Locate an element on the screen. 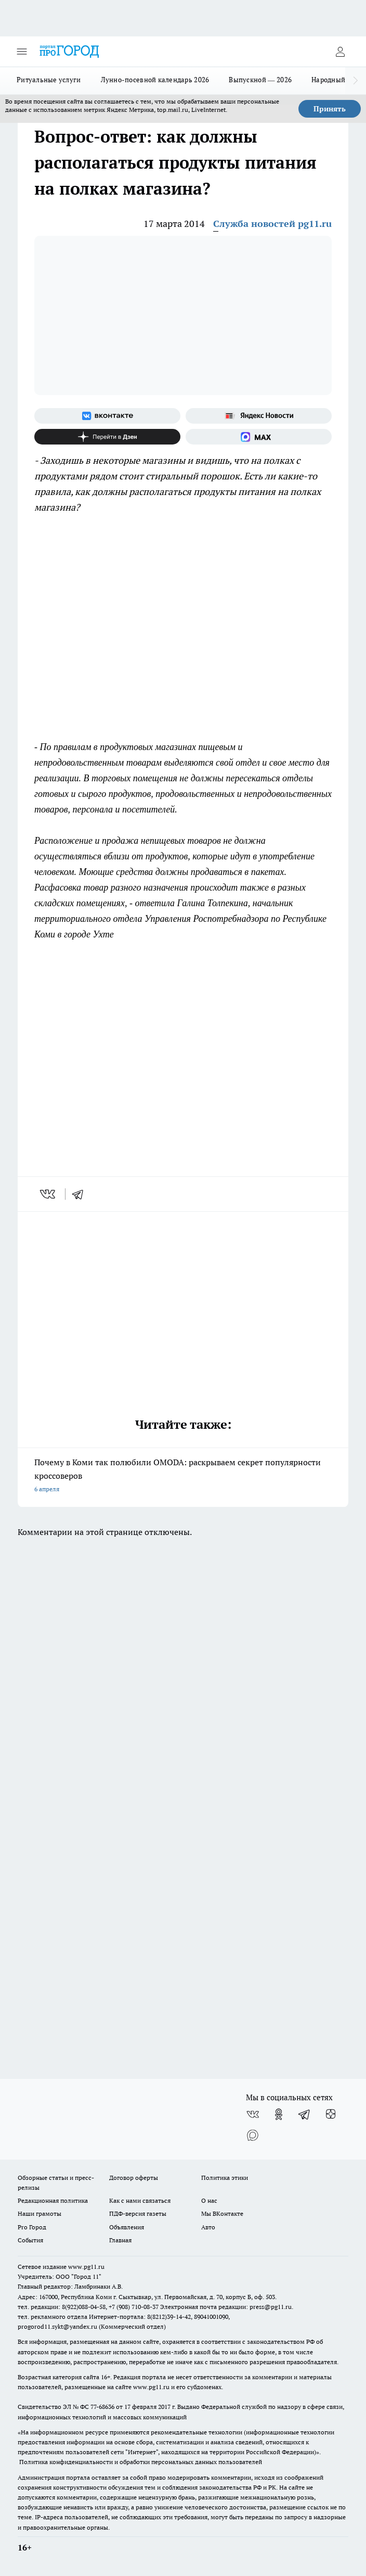 Image resolution: width=366 pixels, height=2576 pixels. Ритуальные услуги is located at coordinates (49, 79).